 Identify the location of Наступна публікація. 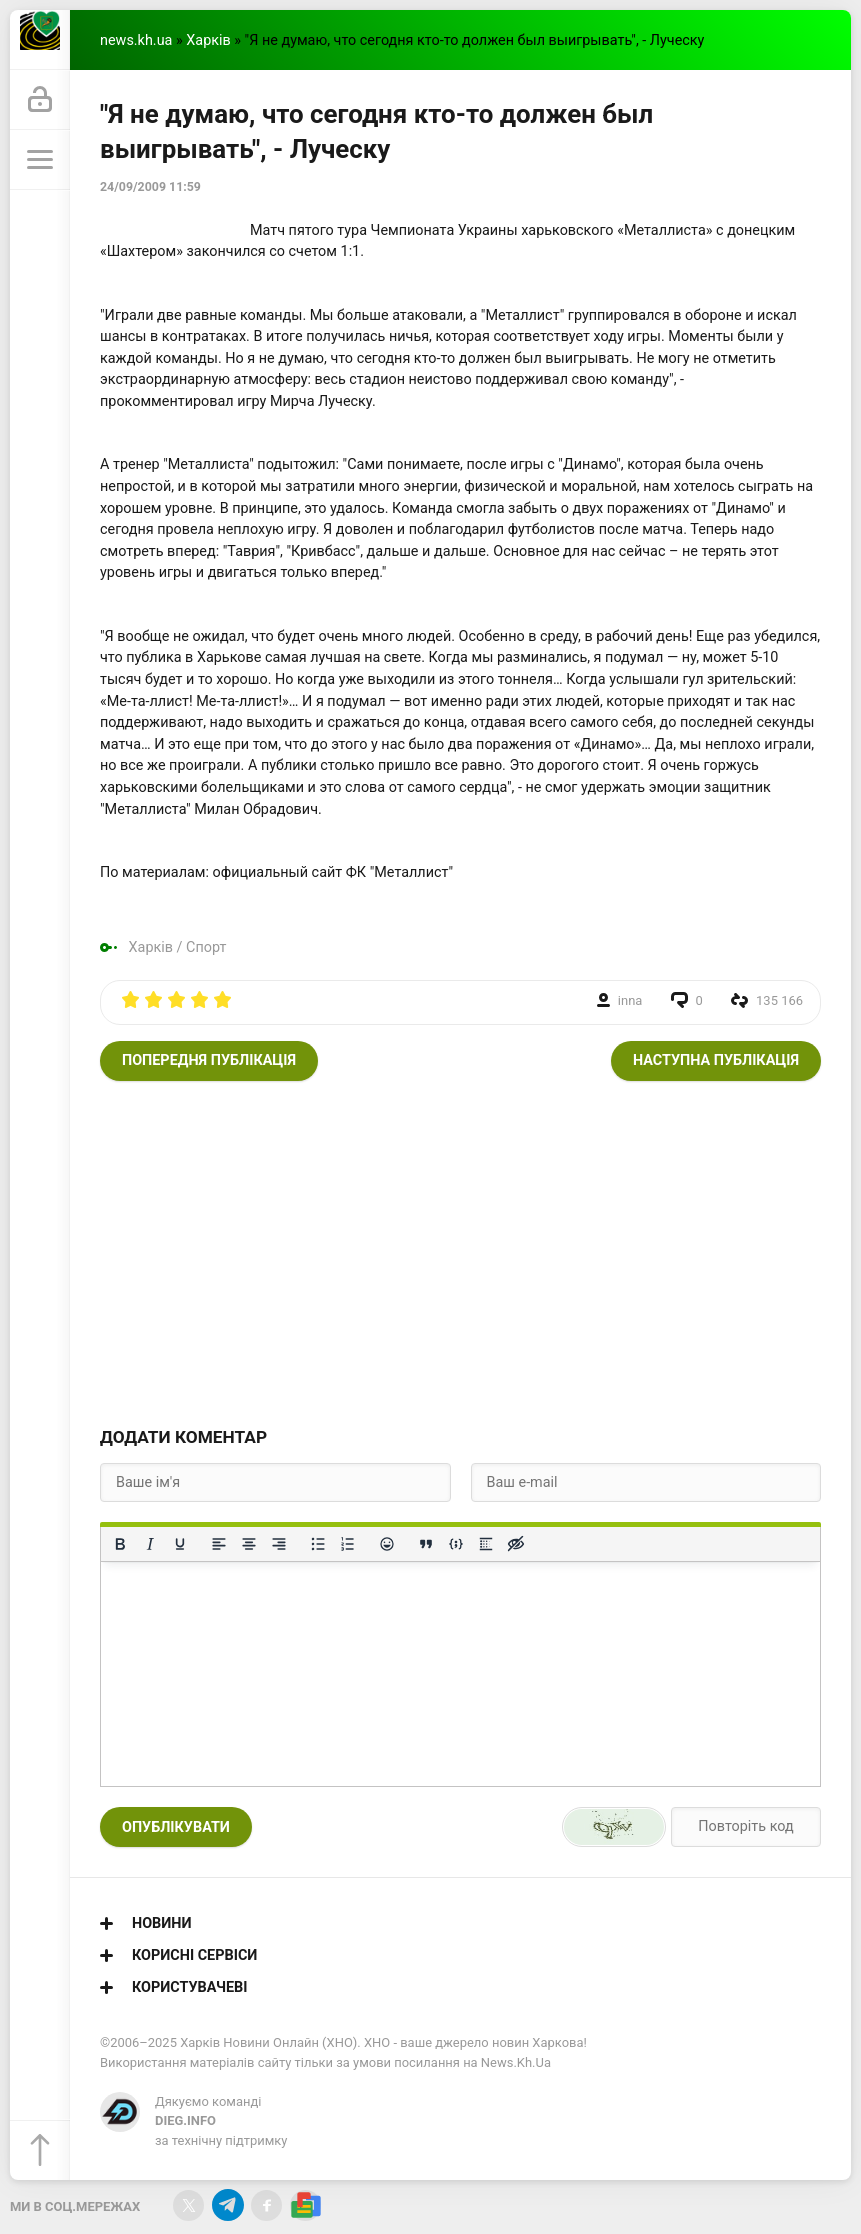
(716, 1060).